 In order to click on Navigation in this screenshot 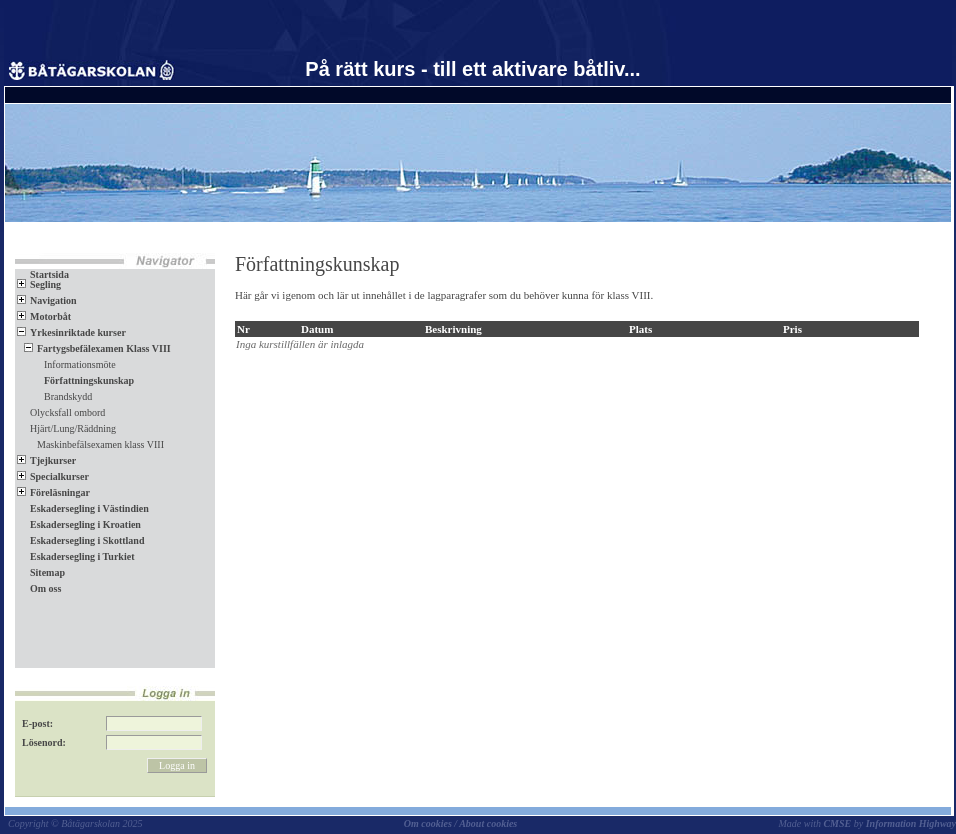, I will do `click(47, 300)`.